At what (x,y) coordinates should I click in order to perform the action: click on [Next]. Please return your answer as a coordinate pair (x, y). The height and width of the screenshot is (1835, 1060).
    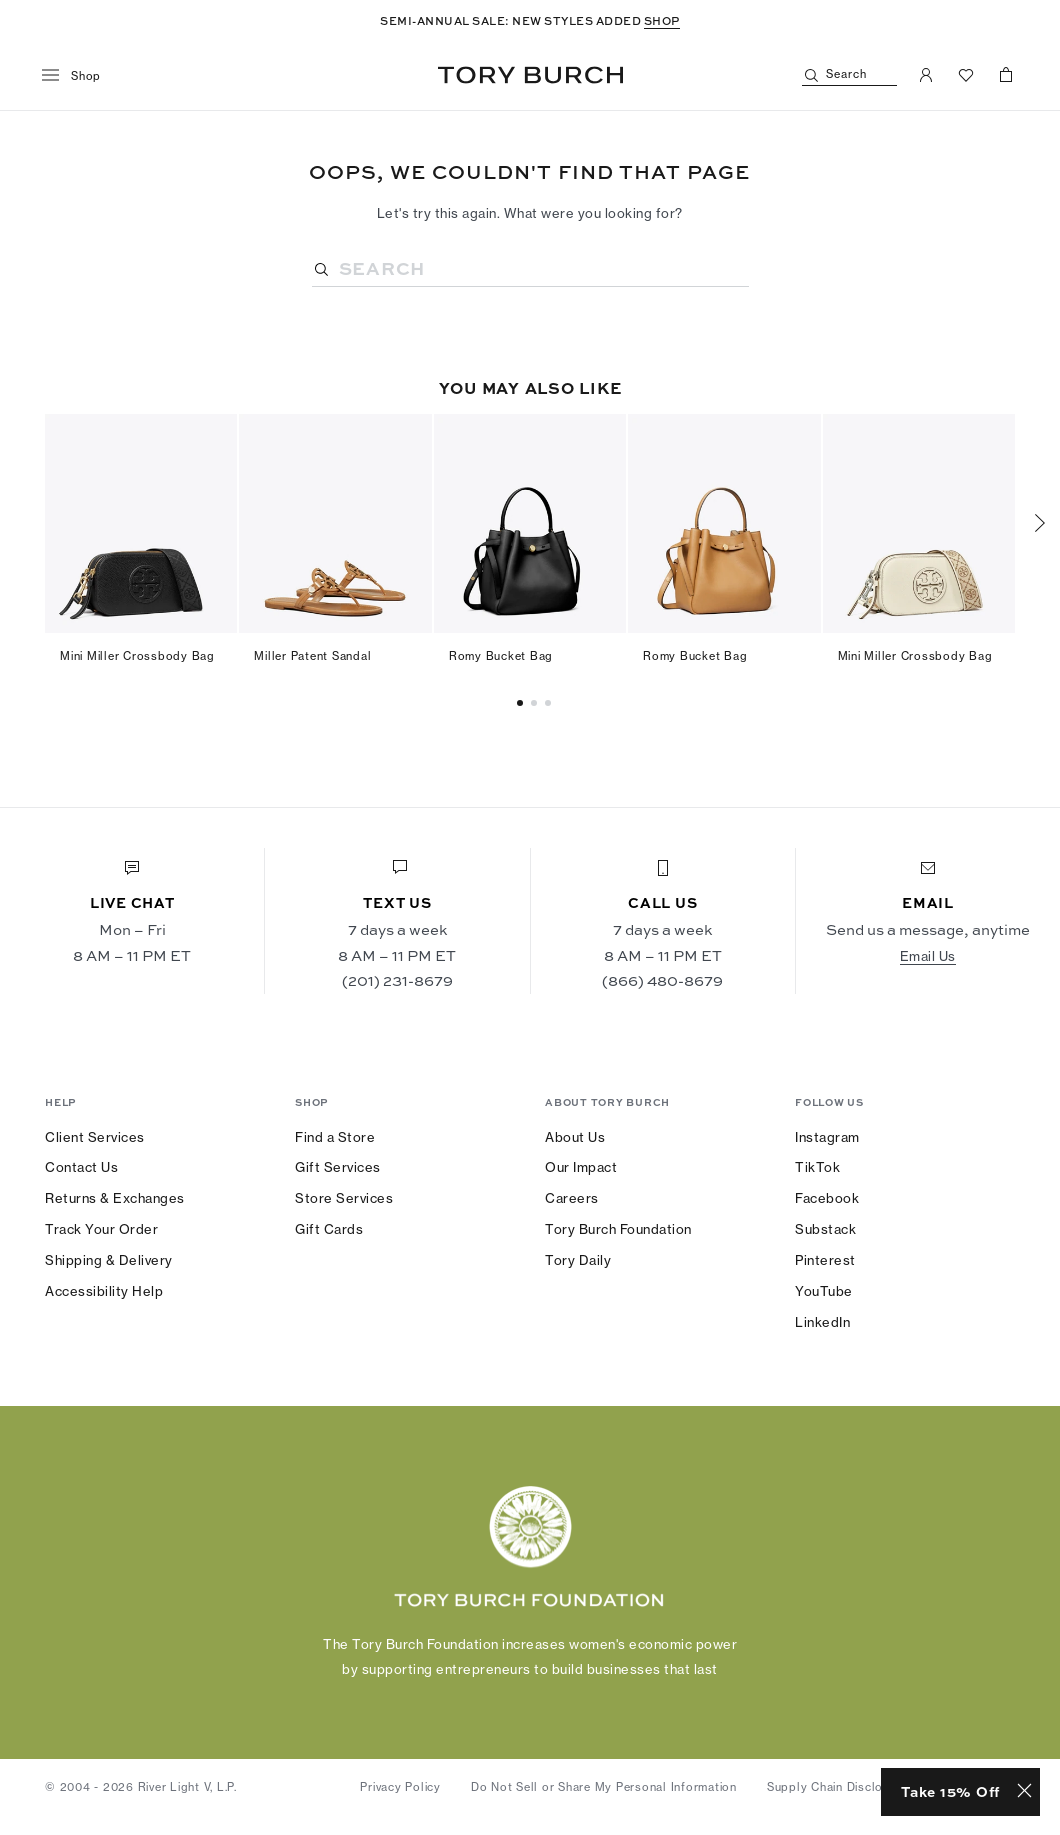
    Looking at the image, I should click on (1040, 523).